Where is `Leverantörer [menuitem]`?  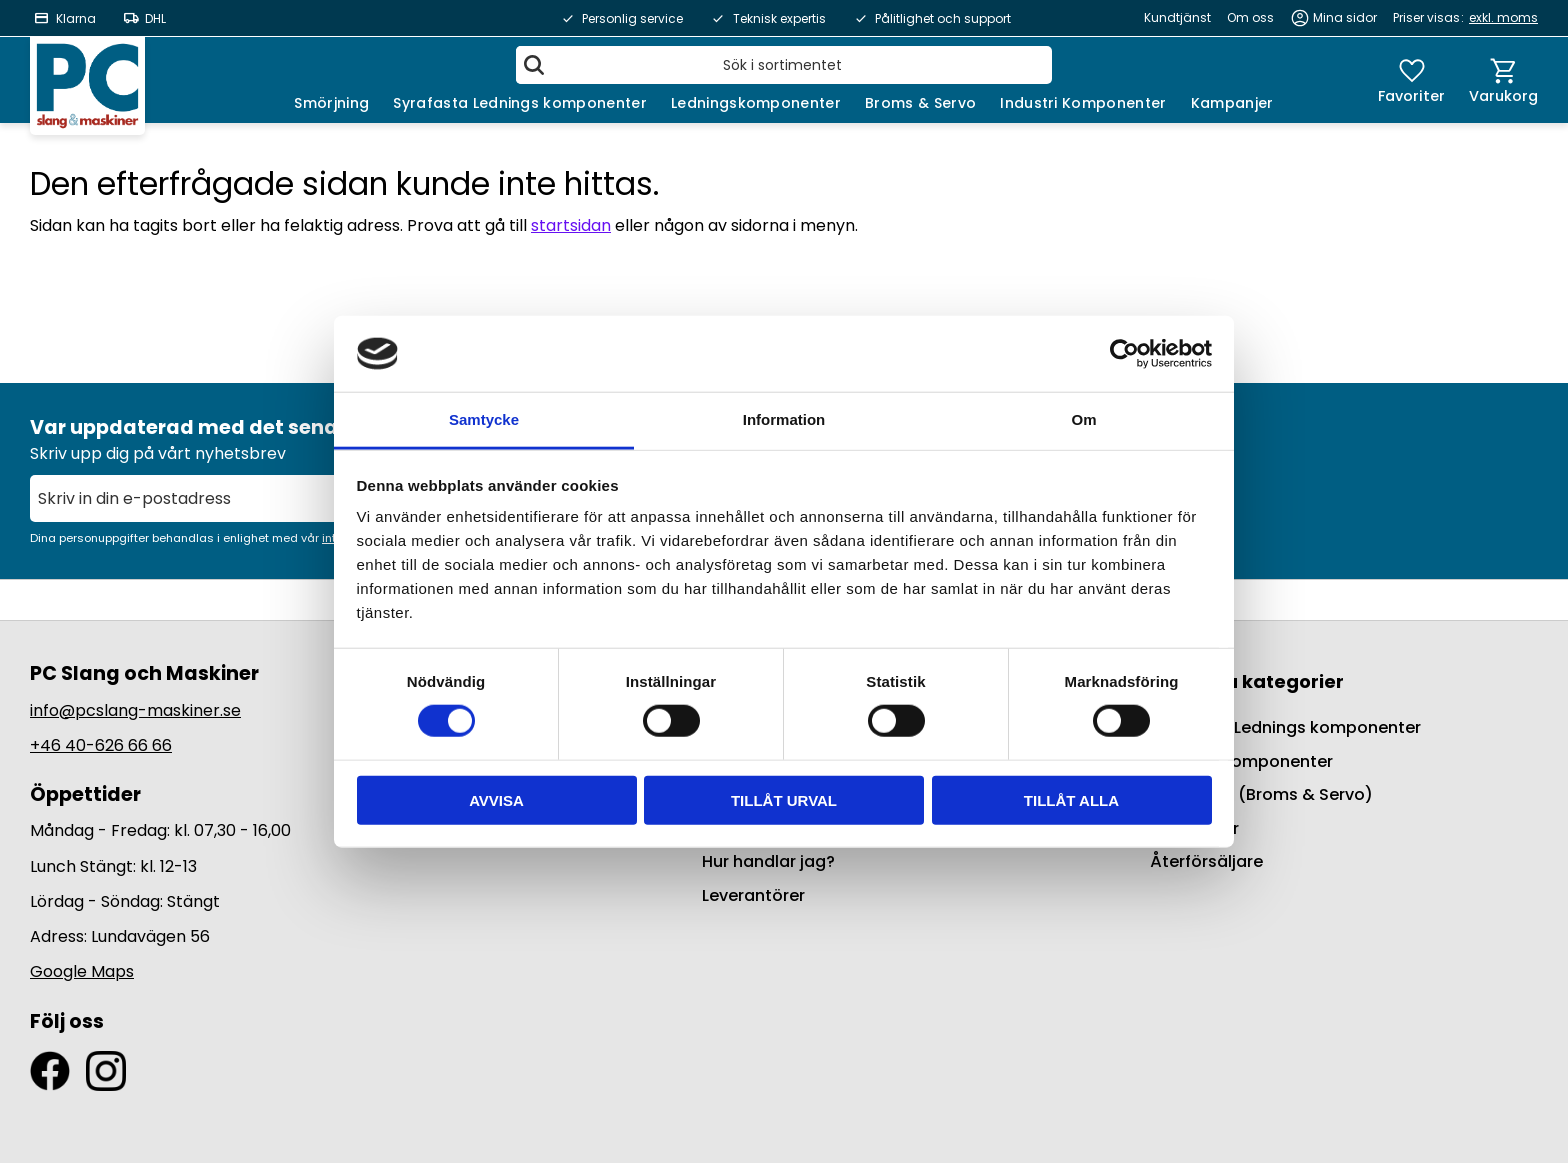 Leverantörer [menuitem] is located at coordinates (753, 895).